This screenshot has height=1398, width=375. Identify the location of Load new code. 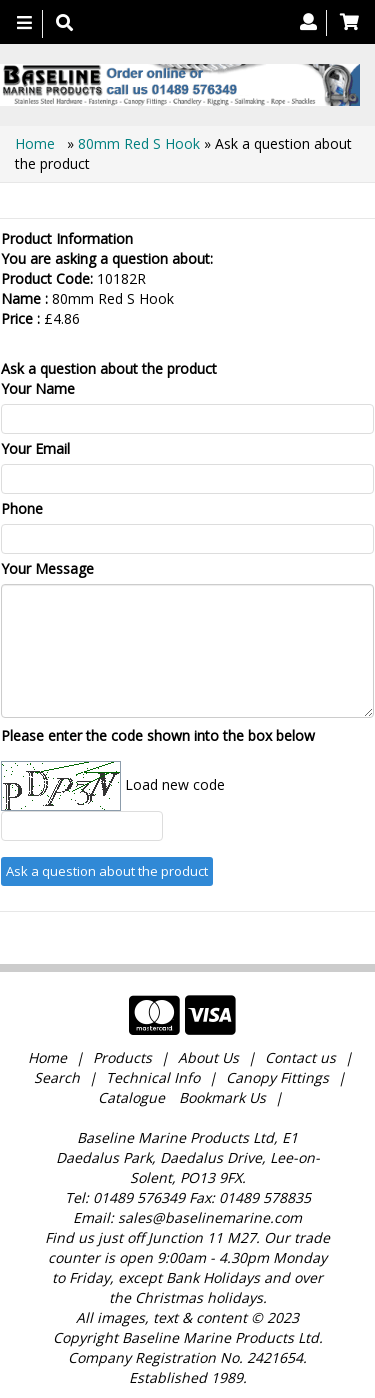
(175, 784).